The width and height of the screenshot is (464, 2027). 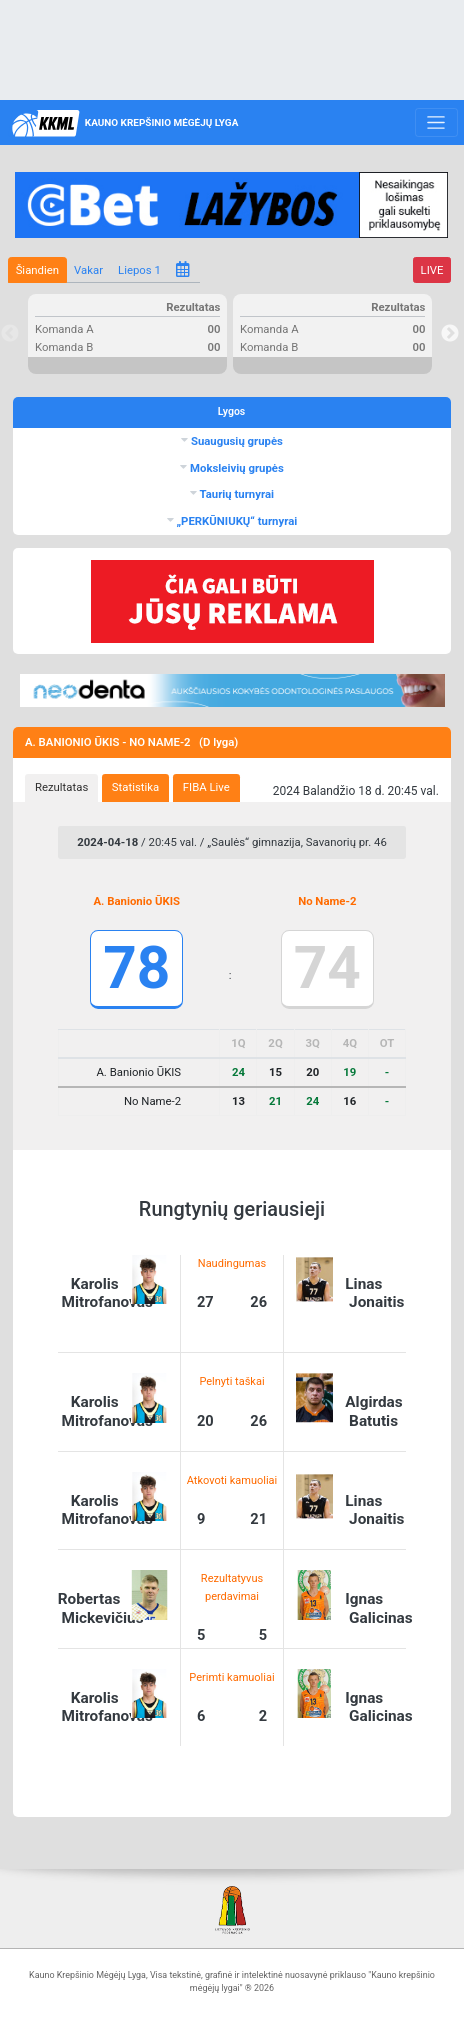 What do you see at coordinates (235, 468) in the screenshot?
I see `Moksleivių grupės` at bounding box center [235, 468].